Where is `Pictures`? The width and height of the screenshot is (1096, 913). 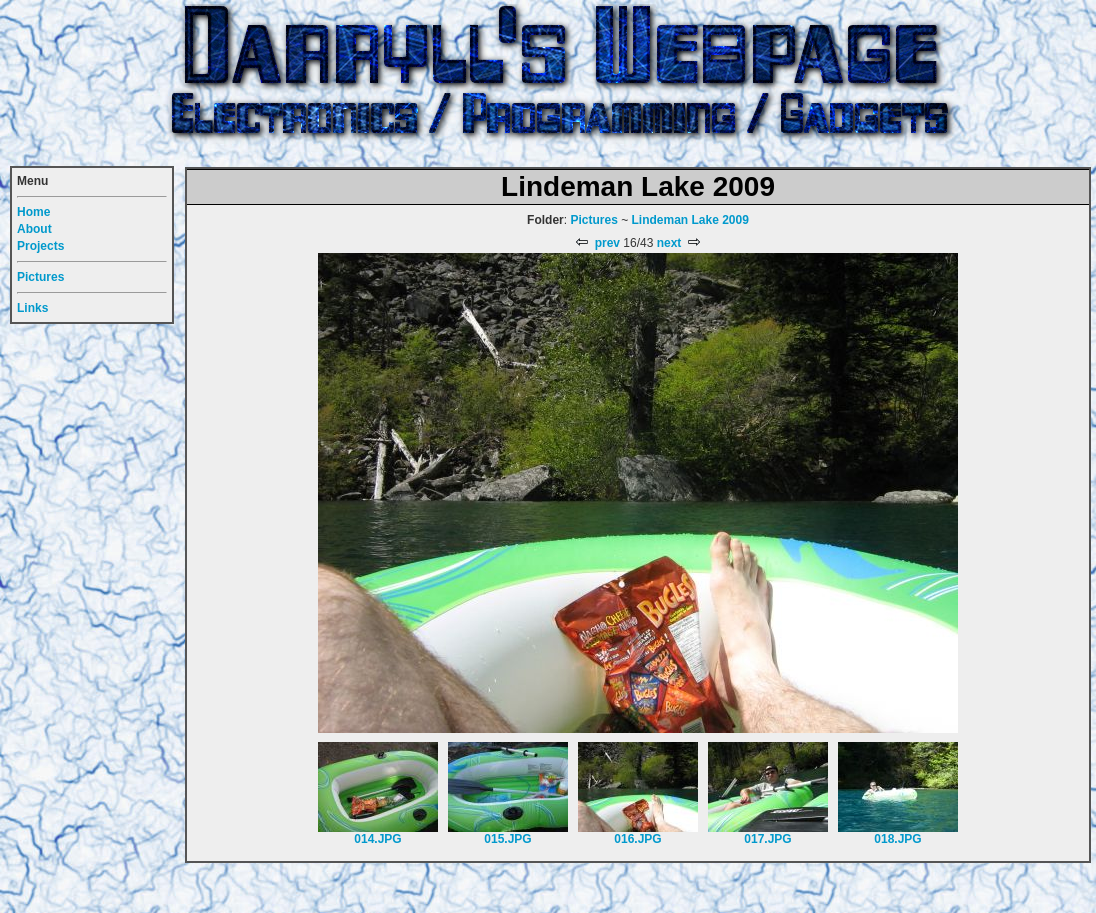
Pictures is located at coordinates (593, 220).